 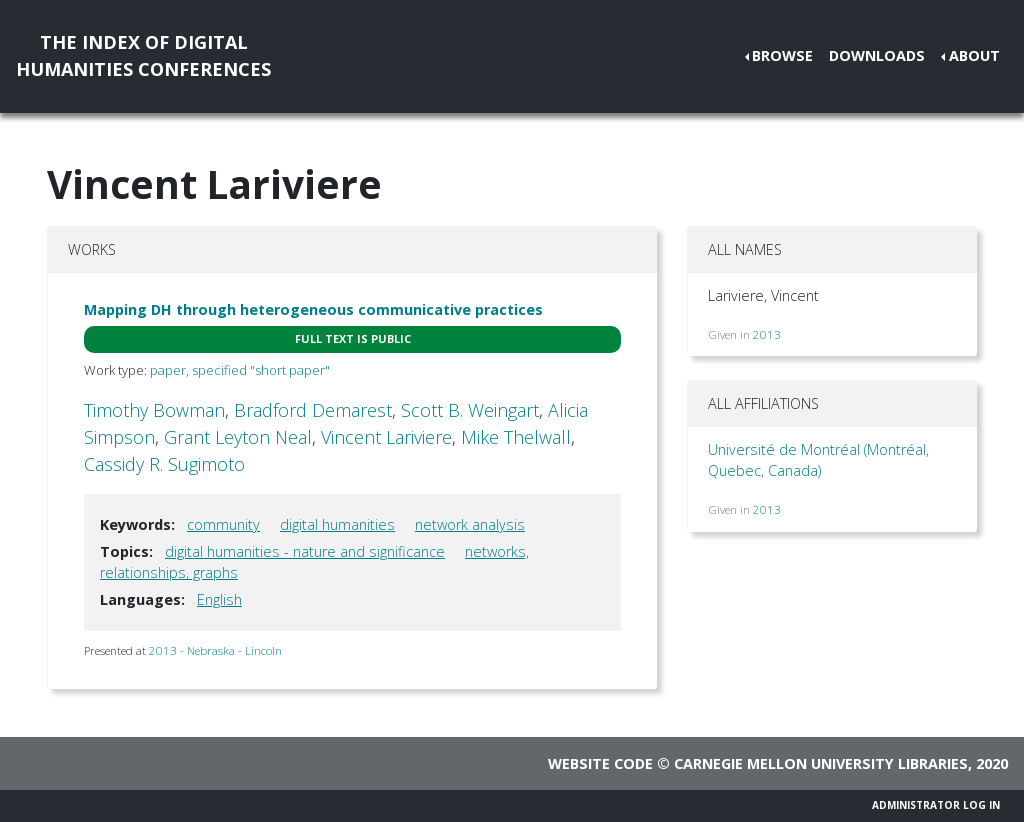 What do you see at coordinates (877, 55) in the screenshot?
I see `Downloads` at bounding box center [877, 55].